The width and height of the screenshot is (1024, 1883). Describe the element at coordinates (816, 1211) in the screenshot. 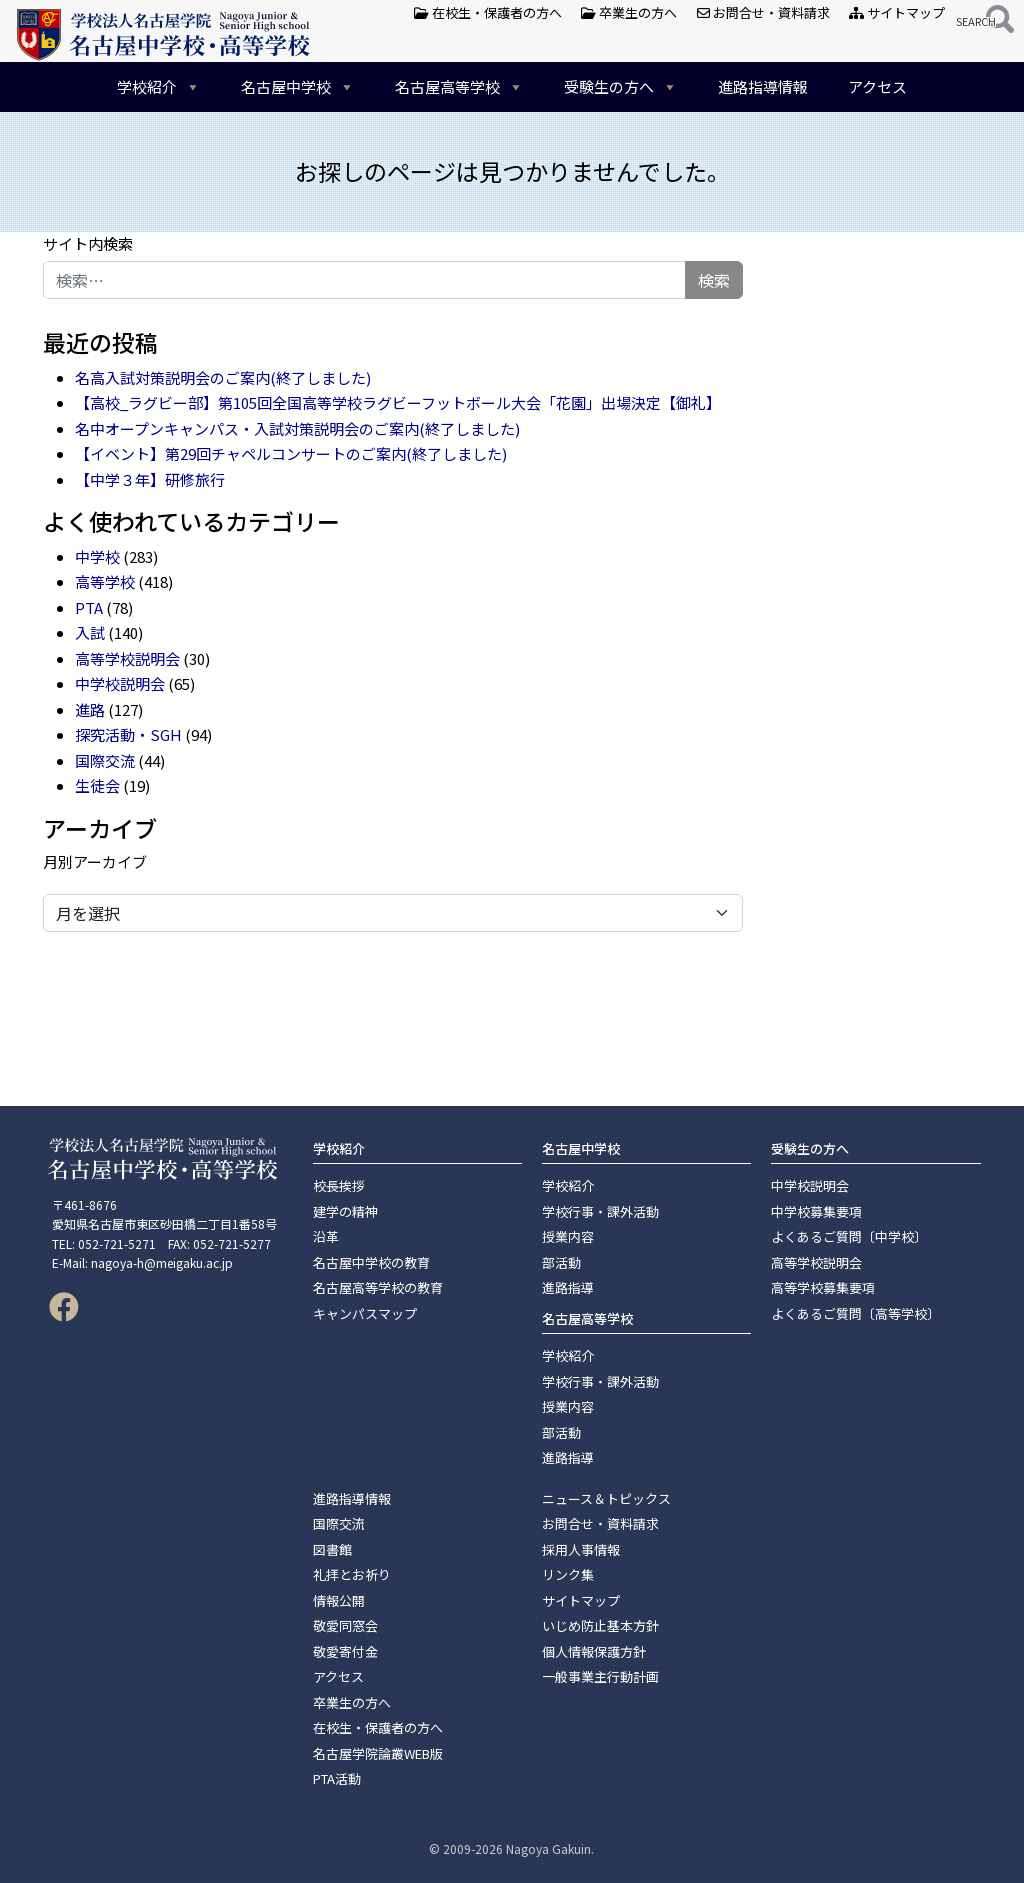

I see `中学校募集要項` at that location.